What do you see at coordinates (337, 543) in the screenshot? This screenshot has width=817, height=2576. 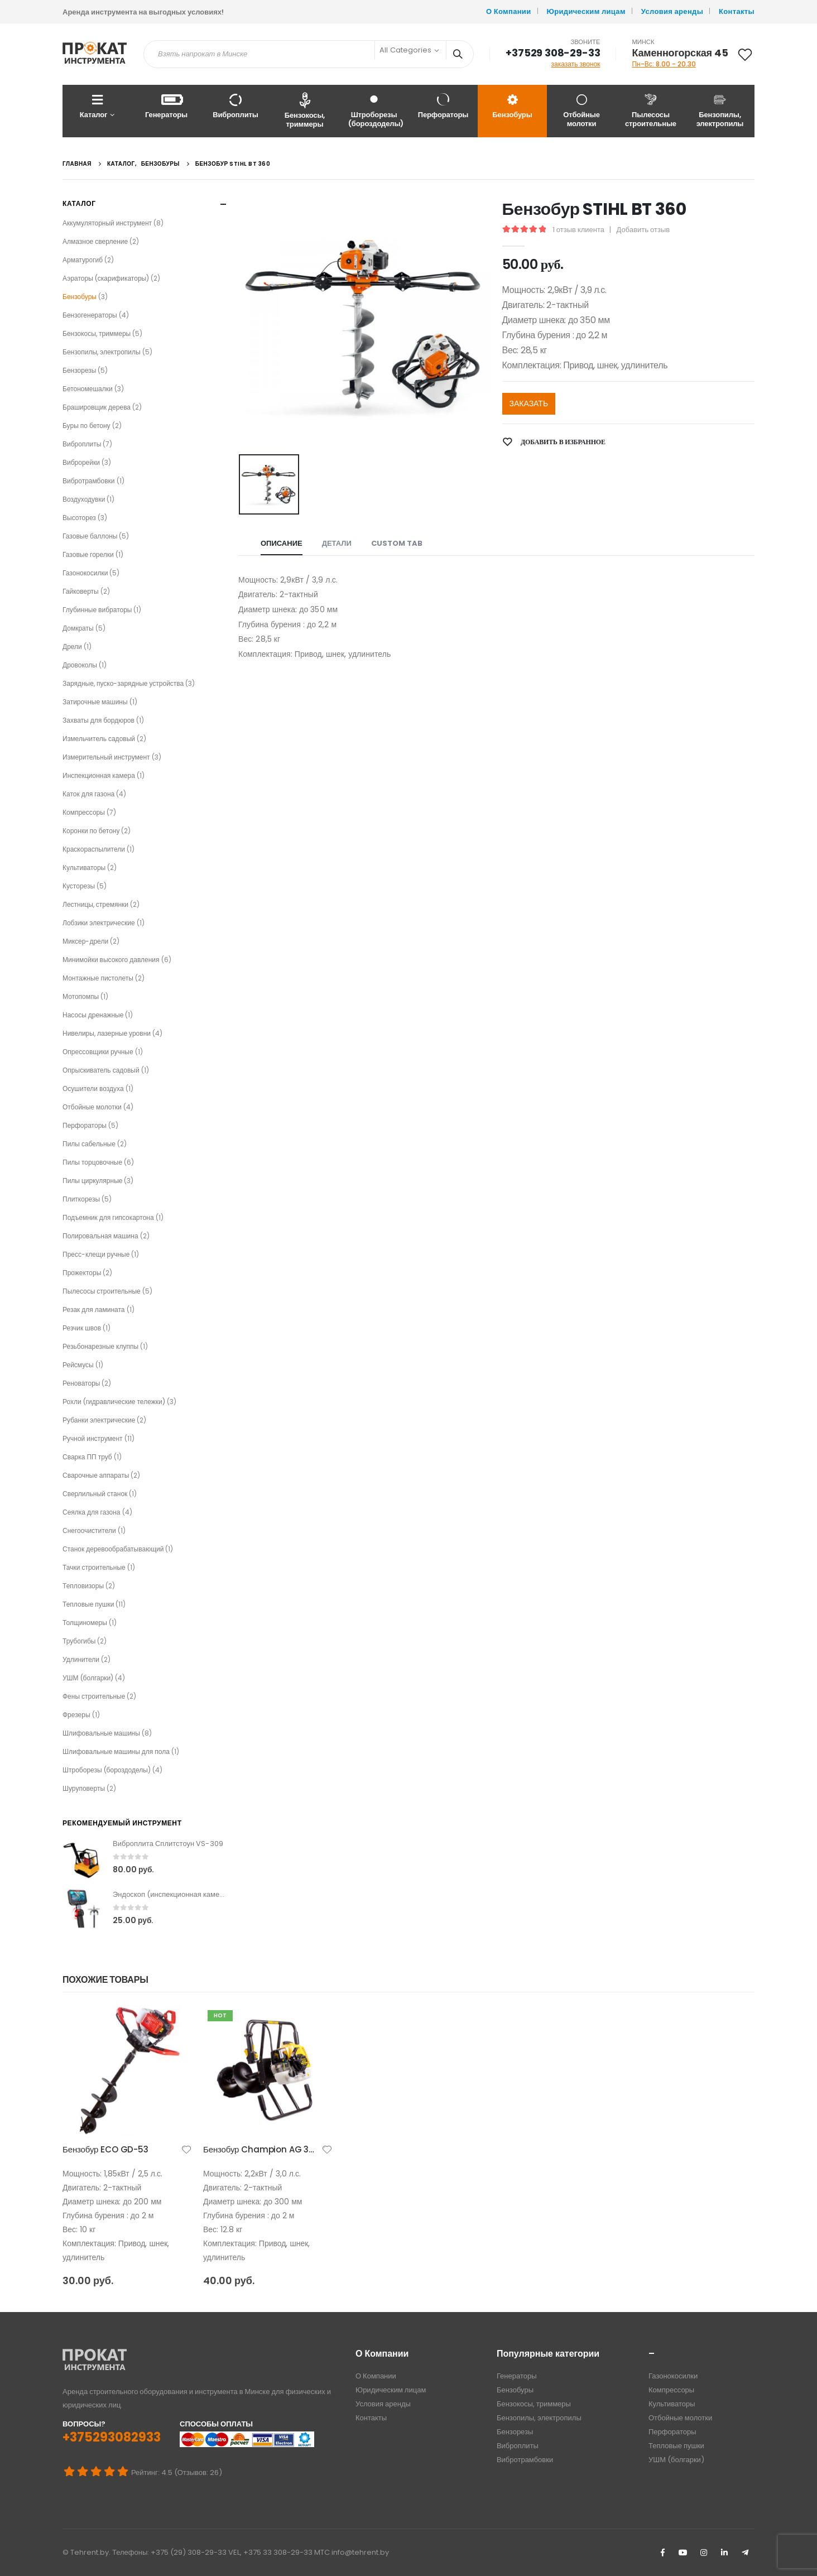 I see `Детали [tab]` at bounding box center [337, 543].